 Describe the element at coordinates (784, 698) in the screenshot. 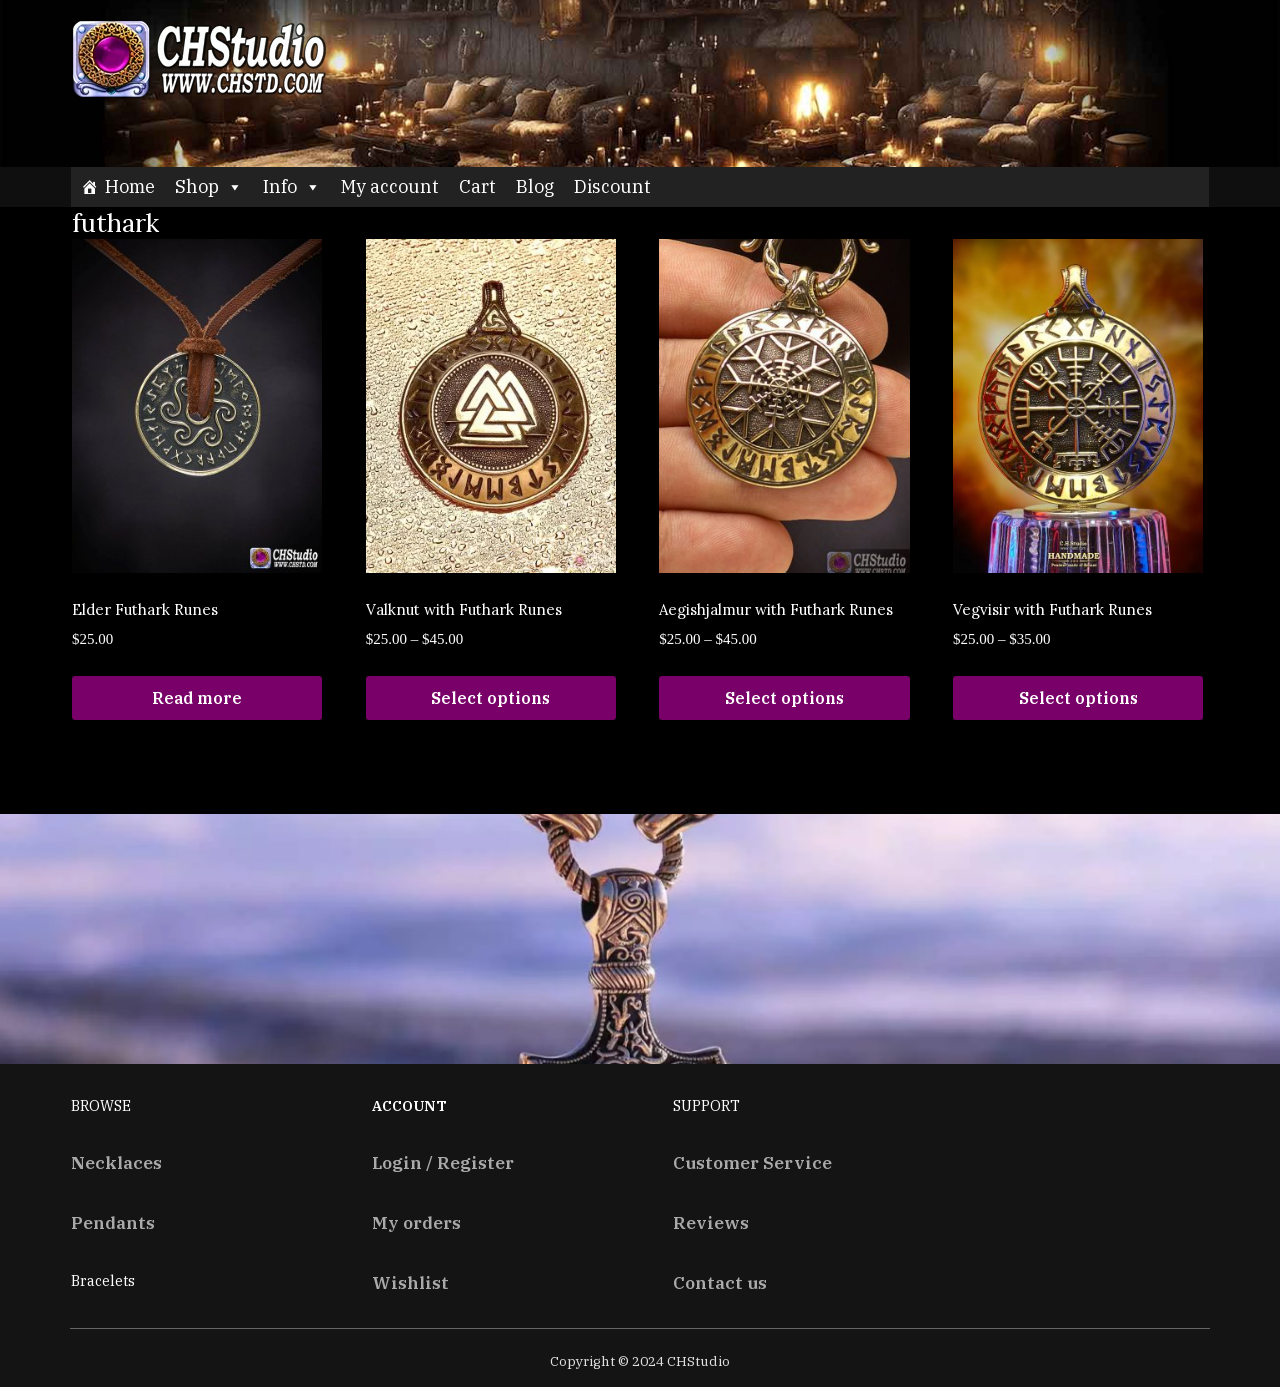

I see `Select options [Select options for “Aegishjalmur with Futhark Runes”]` at that location.